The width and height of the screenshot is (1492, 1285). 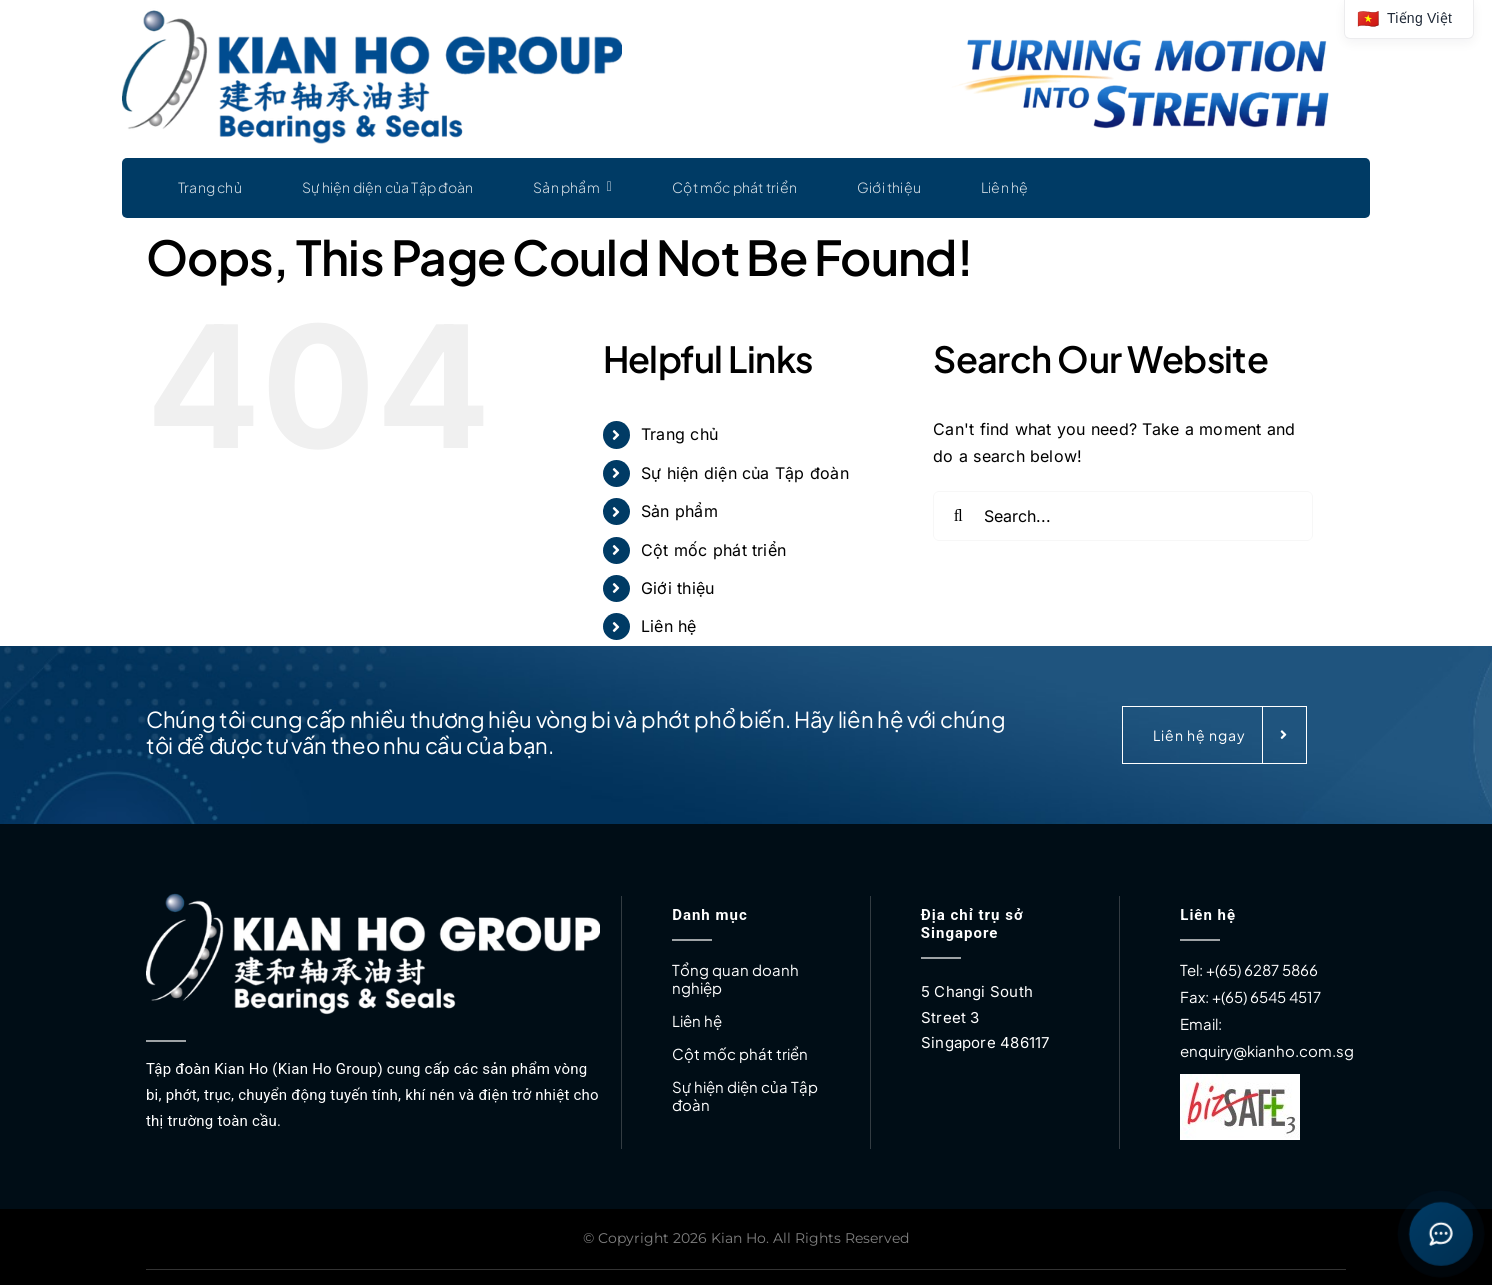 I want to click on Sự hiện diện của Tập đoàn, so click(x=745, y=473).